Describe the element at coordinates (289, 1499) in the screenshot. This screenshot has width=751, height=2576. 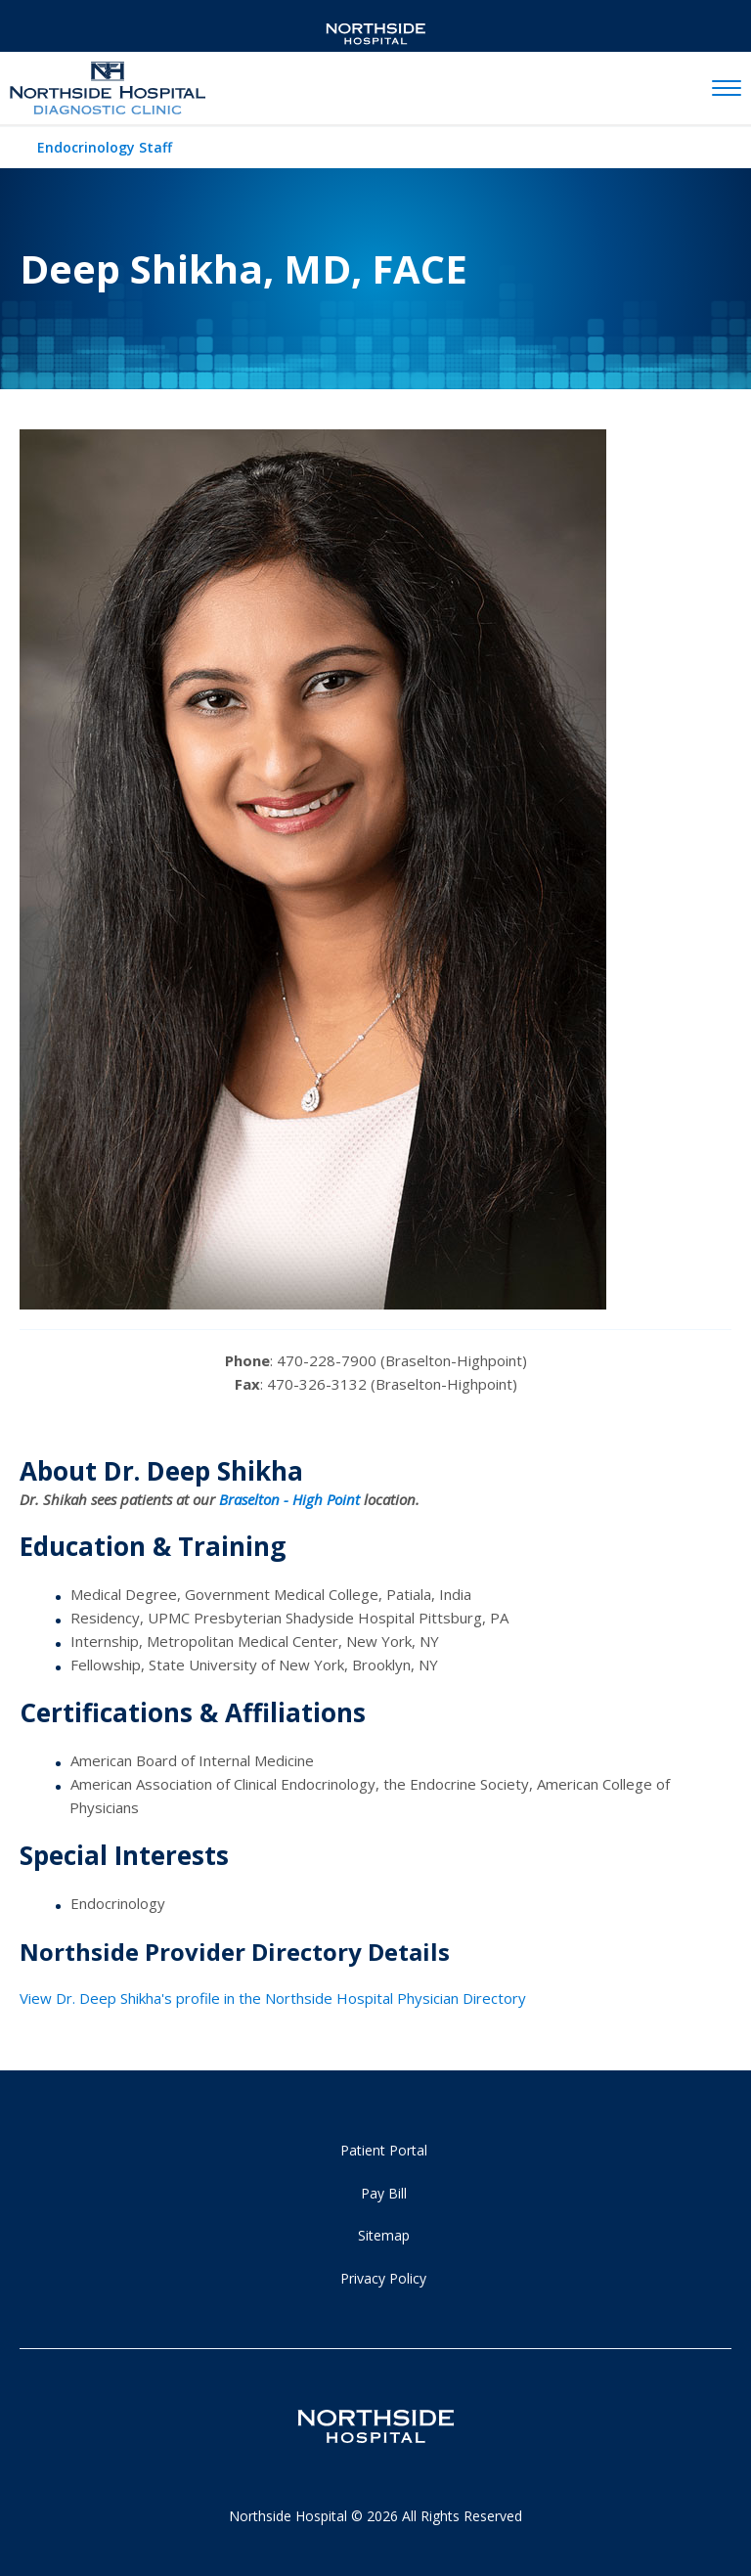
I see `Braselton - High Point` at that location.